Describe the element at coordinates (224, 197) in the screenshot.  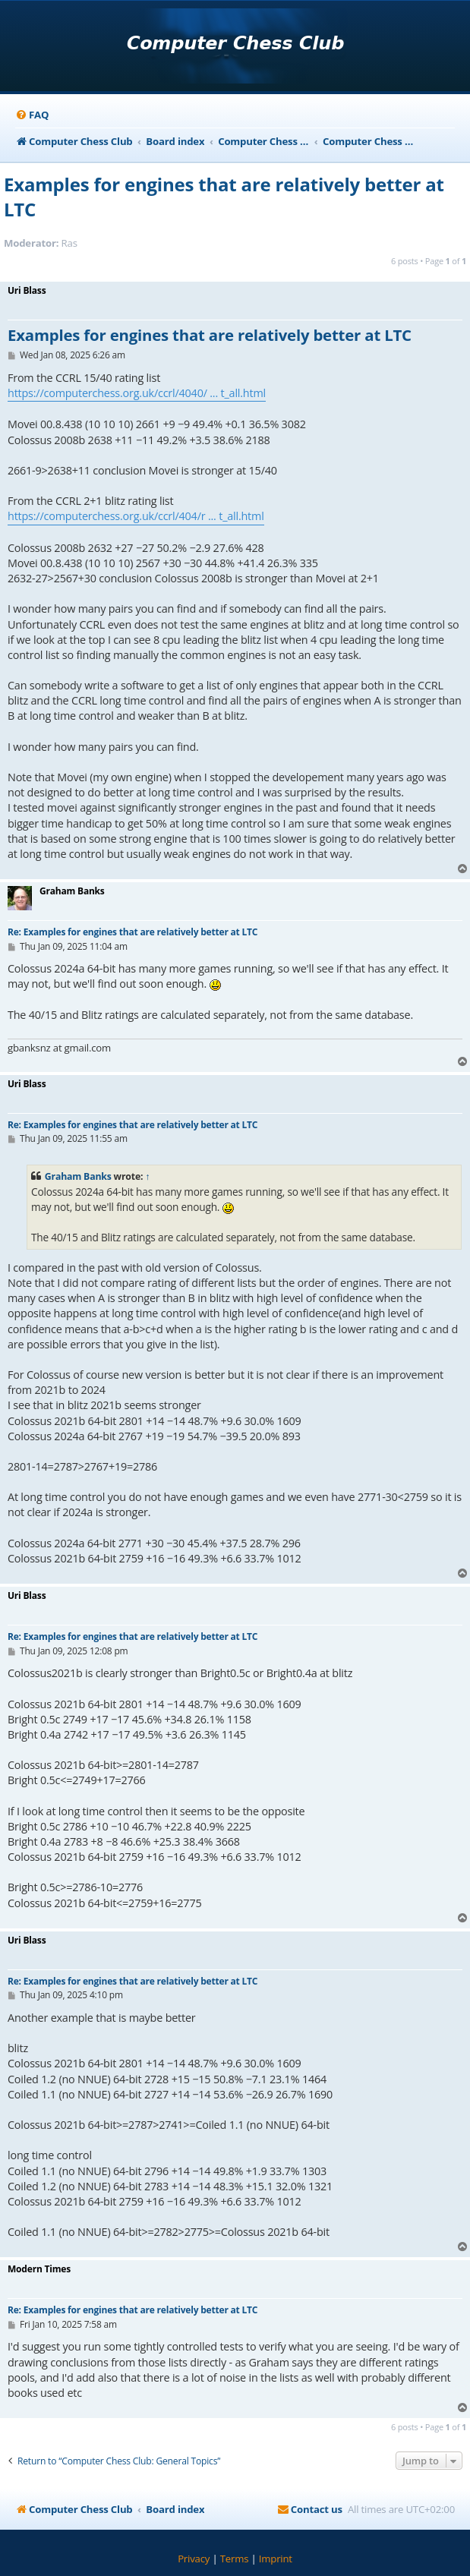
I see `Examples for engines that are relatively better at LTC` at that location.